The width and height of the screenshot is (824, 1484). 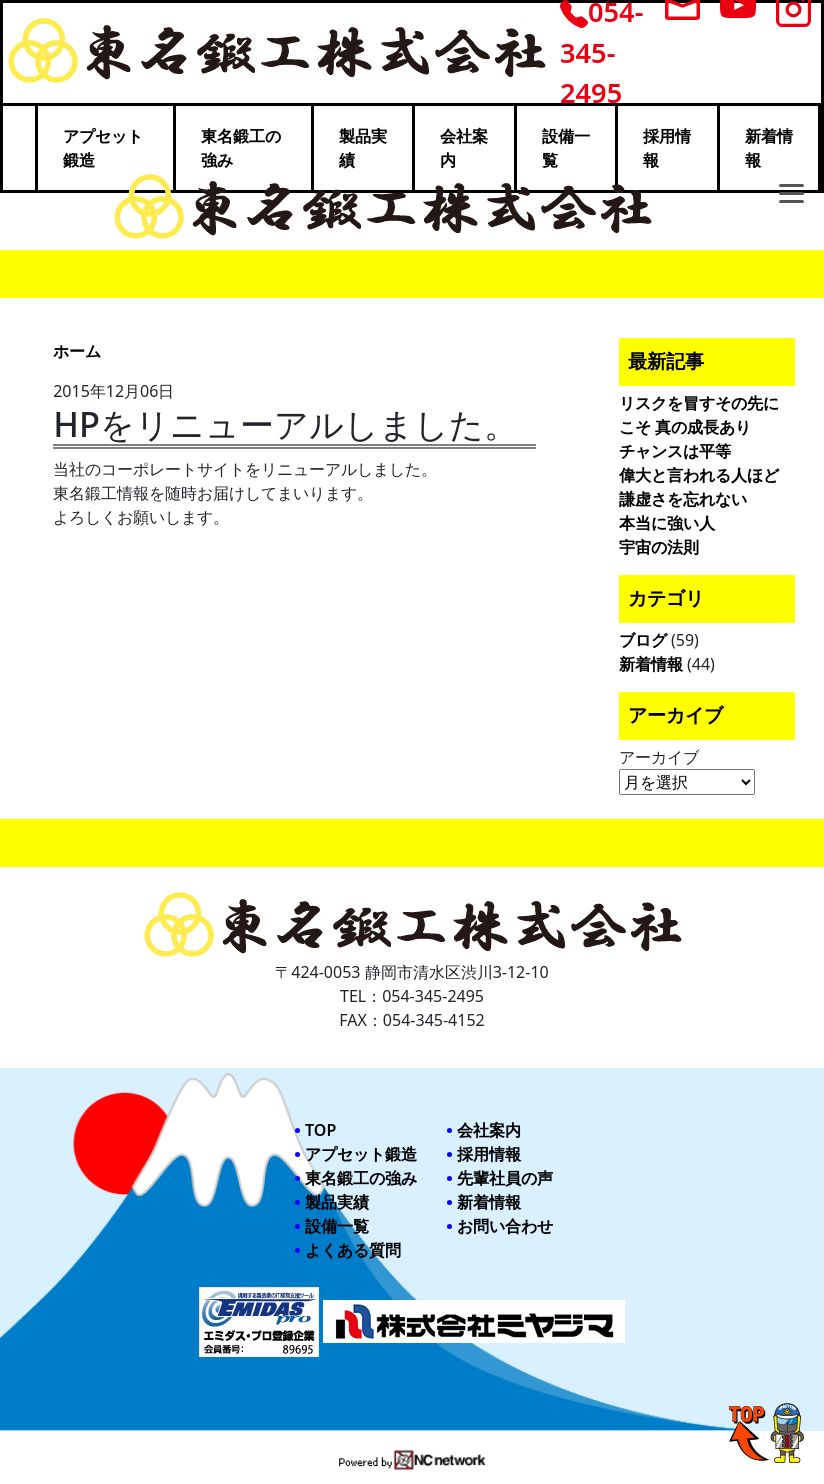 What do you see at coordinates (337, 1226) in the screenshot?
I see `設備一覧` at bounding box center [337, 1226].